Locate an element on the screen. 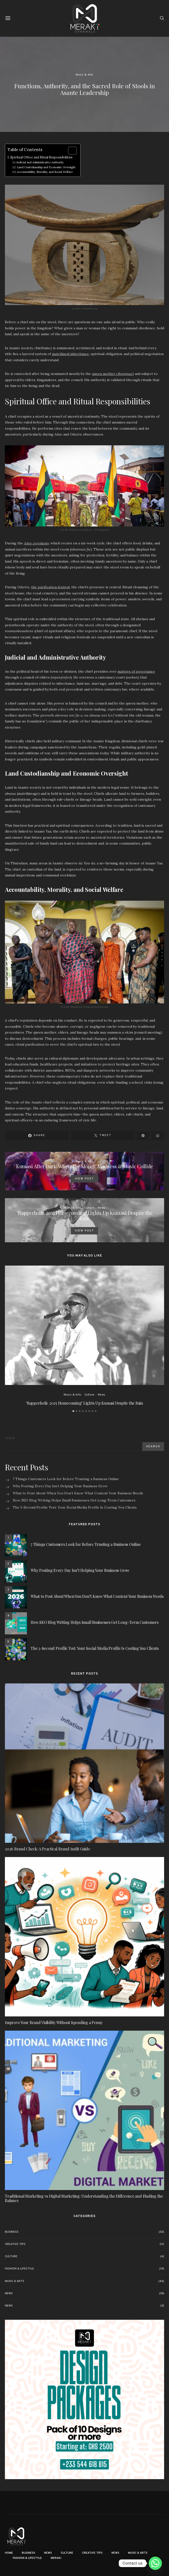 This screenshot has width=169, height=2576. [Toggle Table of Content] is located at coordinates (69, 150).